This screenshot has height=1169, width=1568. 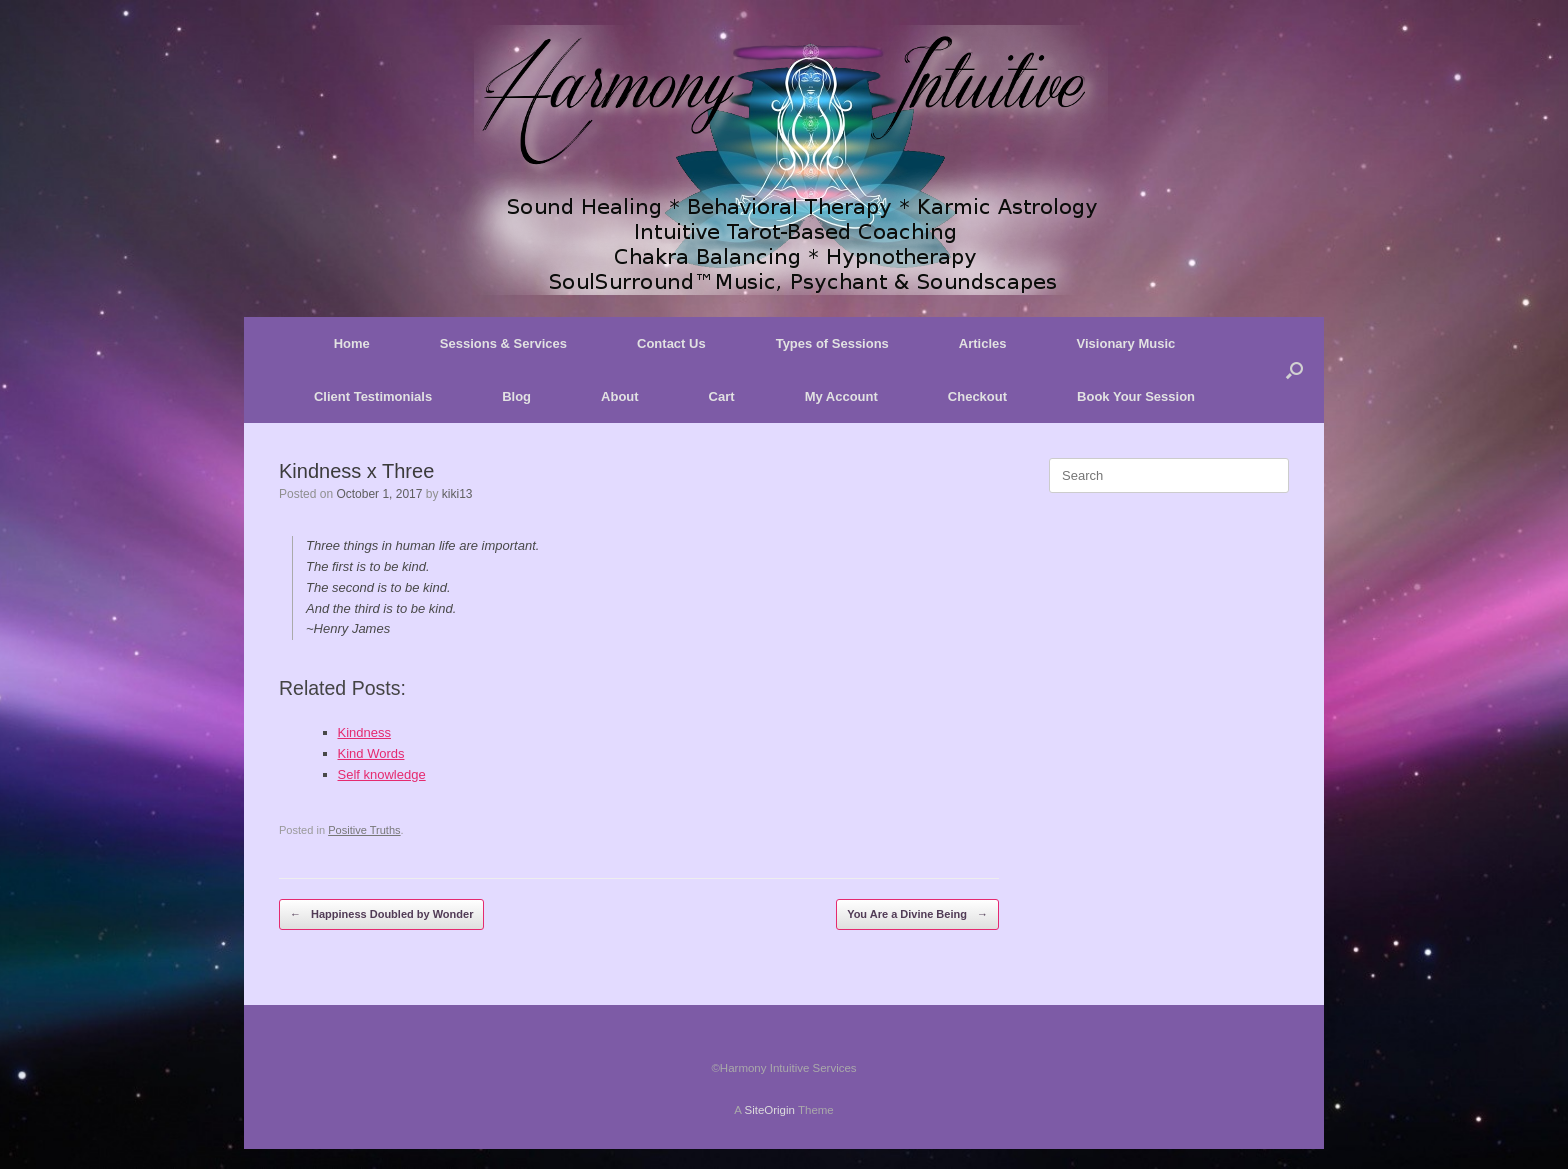 I want to click on Positive Truths, so click(x=364, y=830).